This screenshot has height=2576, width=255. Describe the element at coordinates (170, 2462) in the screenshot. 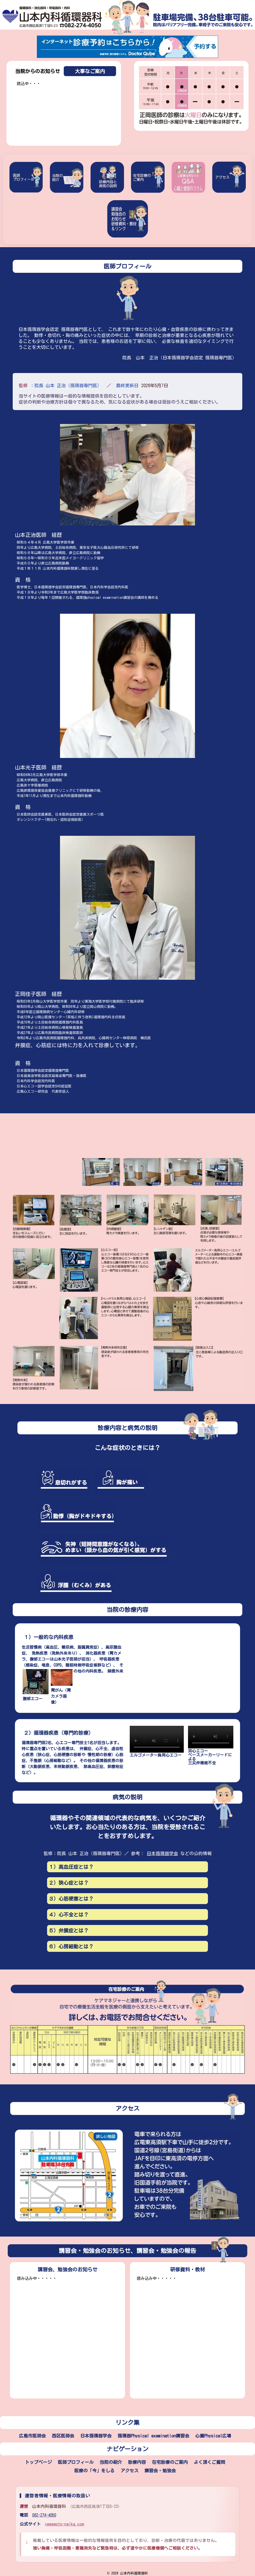

I see `在宅診療のご案内` at that location.